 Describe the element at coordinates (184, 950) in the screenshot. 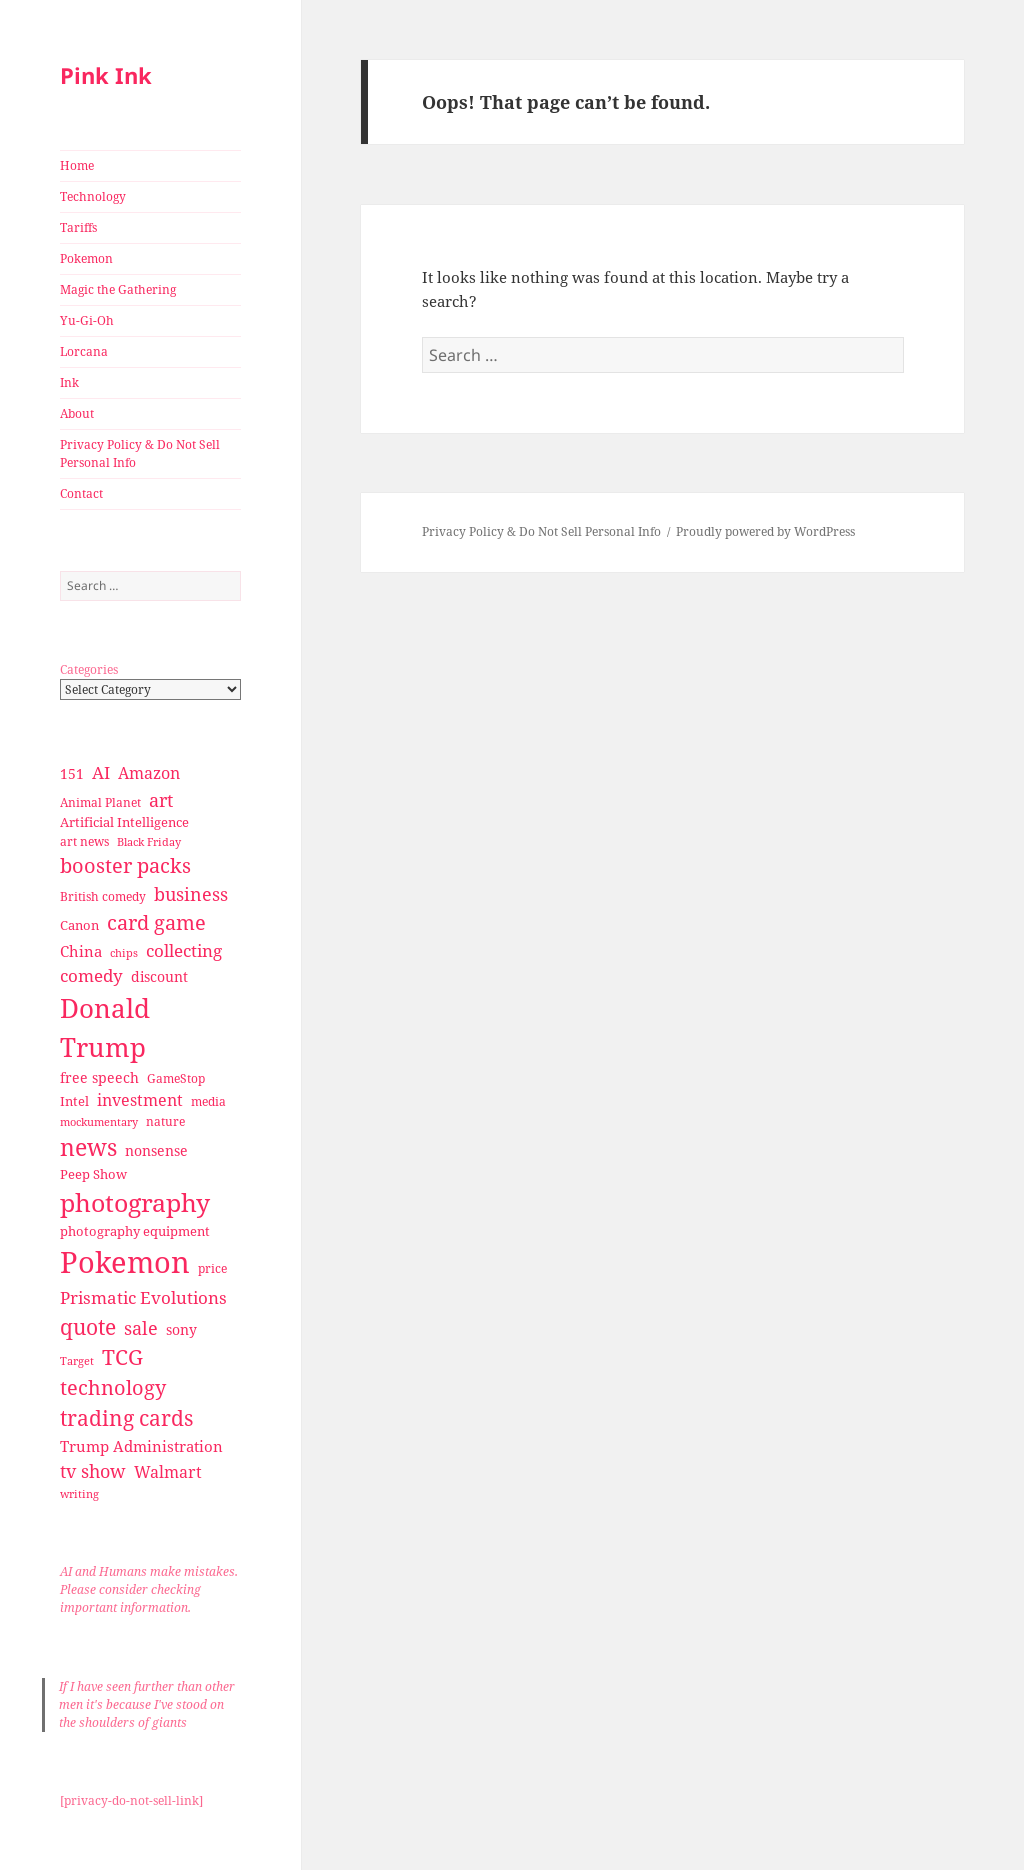

I see `collecting [collecting (47 items)]` at that location.